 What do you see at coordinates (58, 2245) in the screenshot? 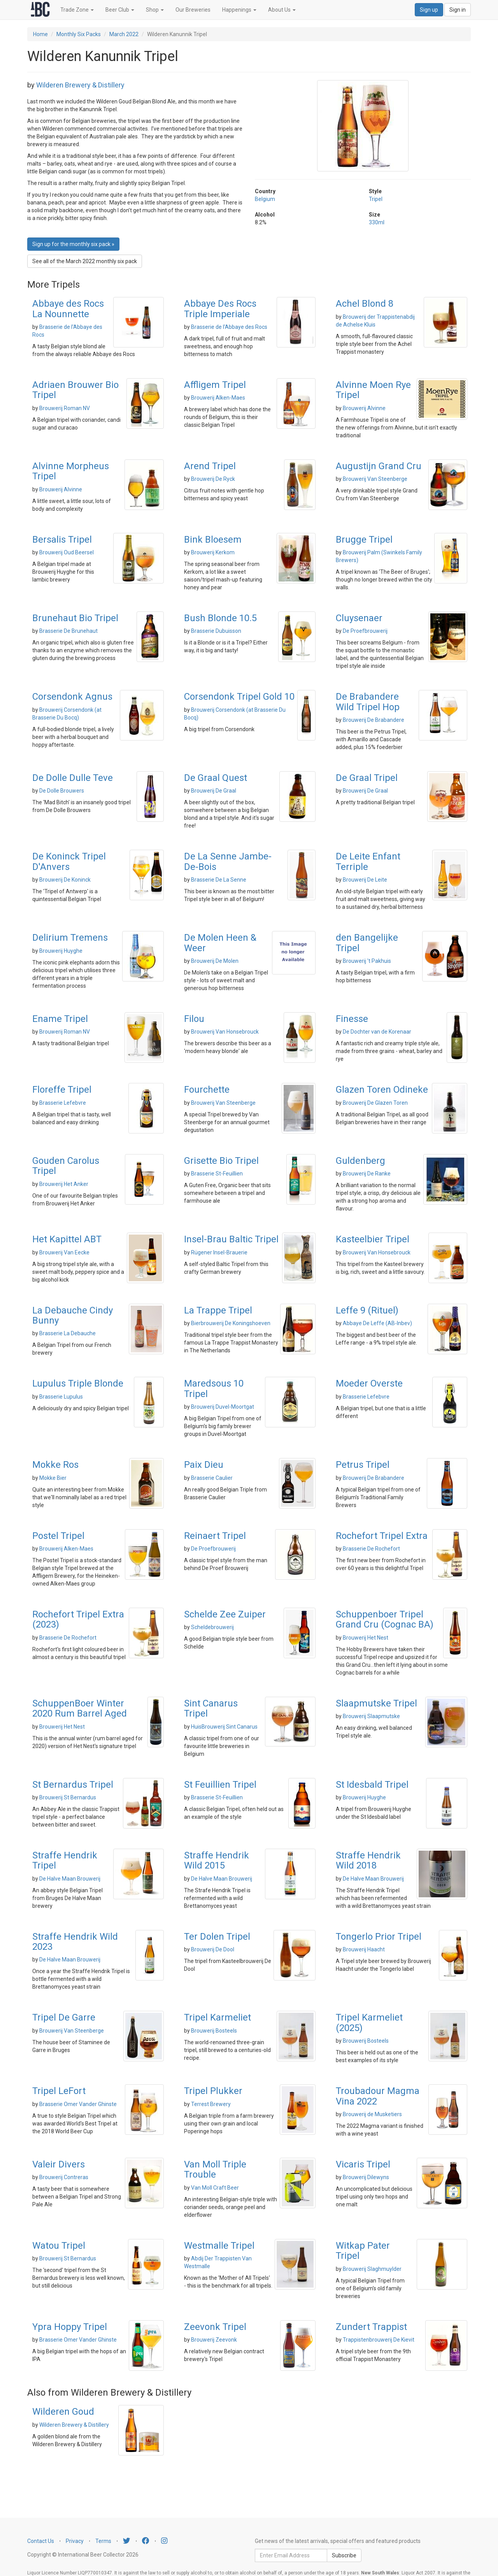
I see `Watou Tripel` at bounding box center [58, 2245].